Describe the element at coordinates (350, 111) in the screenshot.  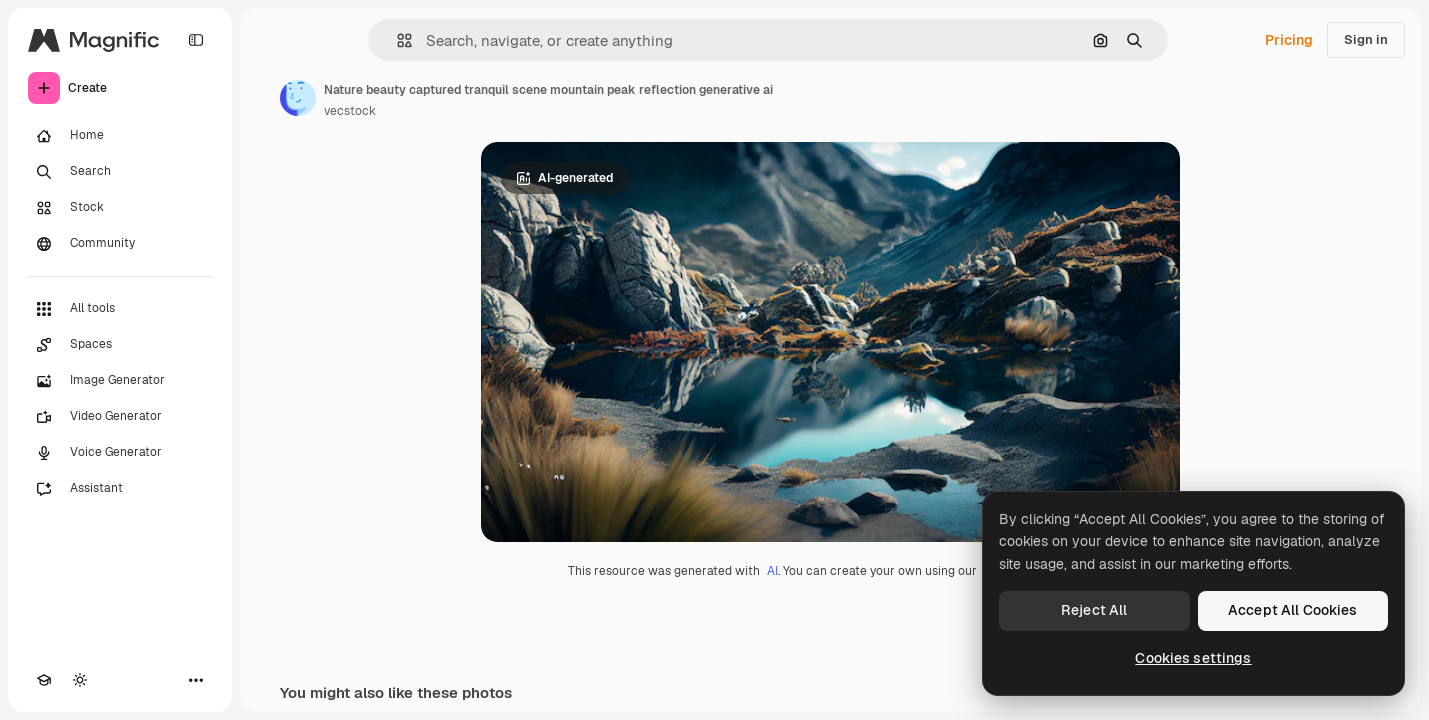
I see `vecstock [Link to the author's page]` at that location.